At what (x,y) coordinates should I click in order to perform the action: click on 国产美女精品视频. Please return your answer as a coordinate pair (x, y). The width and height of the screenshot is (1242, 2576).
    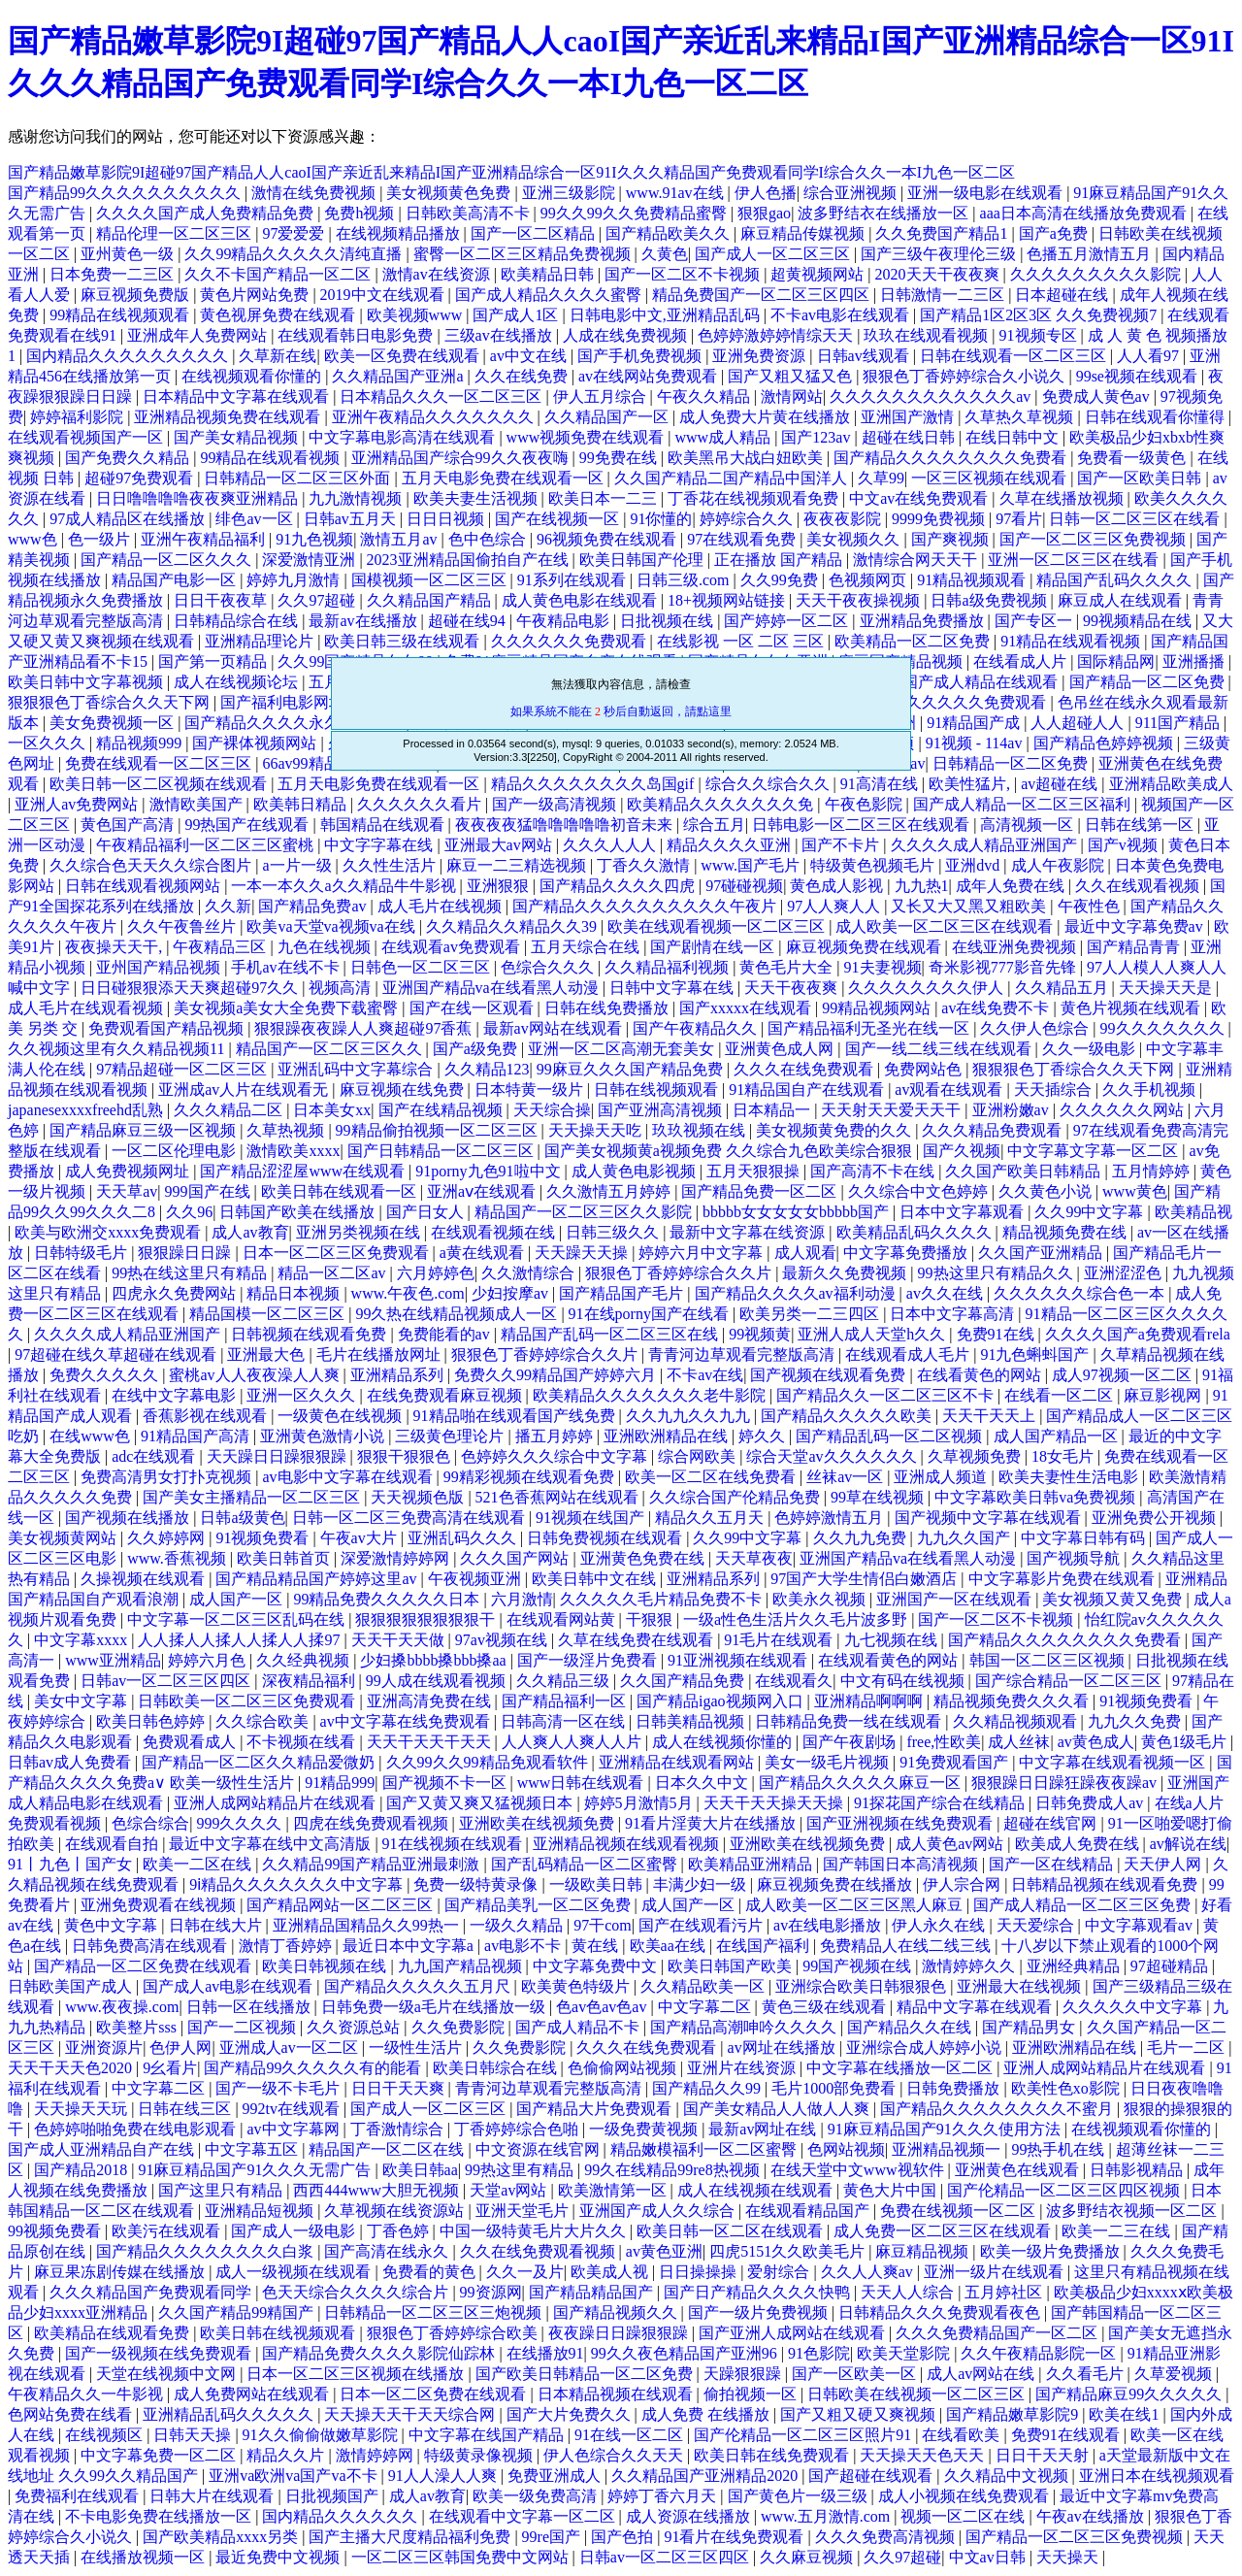
    Looking at the image, I should click on (238, 437).